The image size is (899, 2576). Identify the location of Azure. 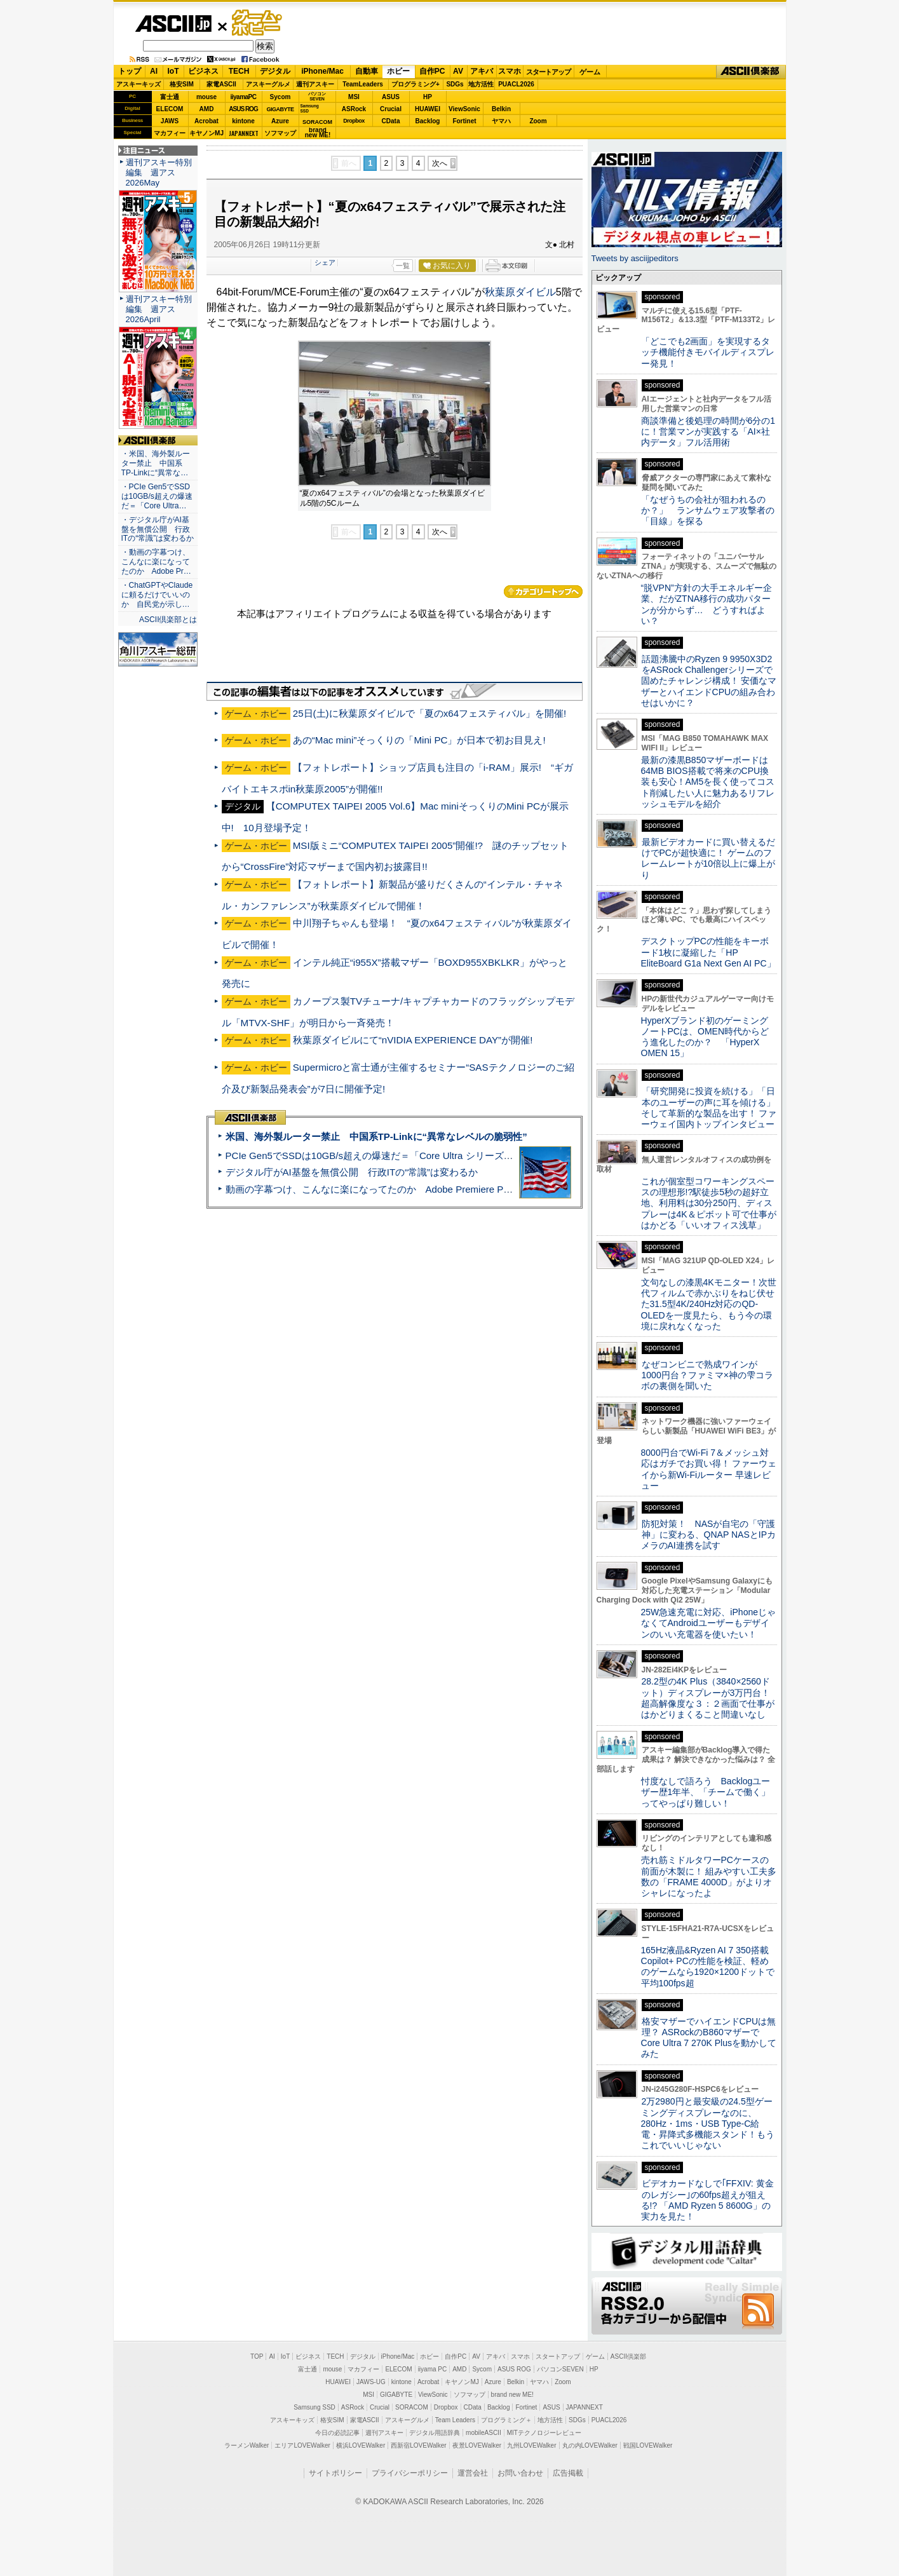
(280, 121).